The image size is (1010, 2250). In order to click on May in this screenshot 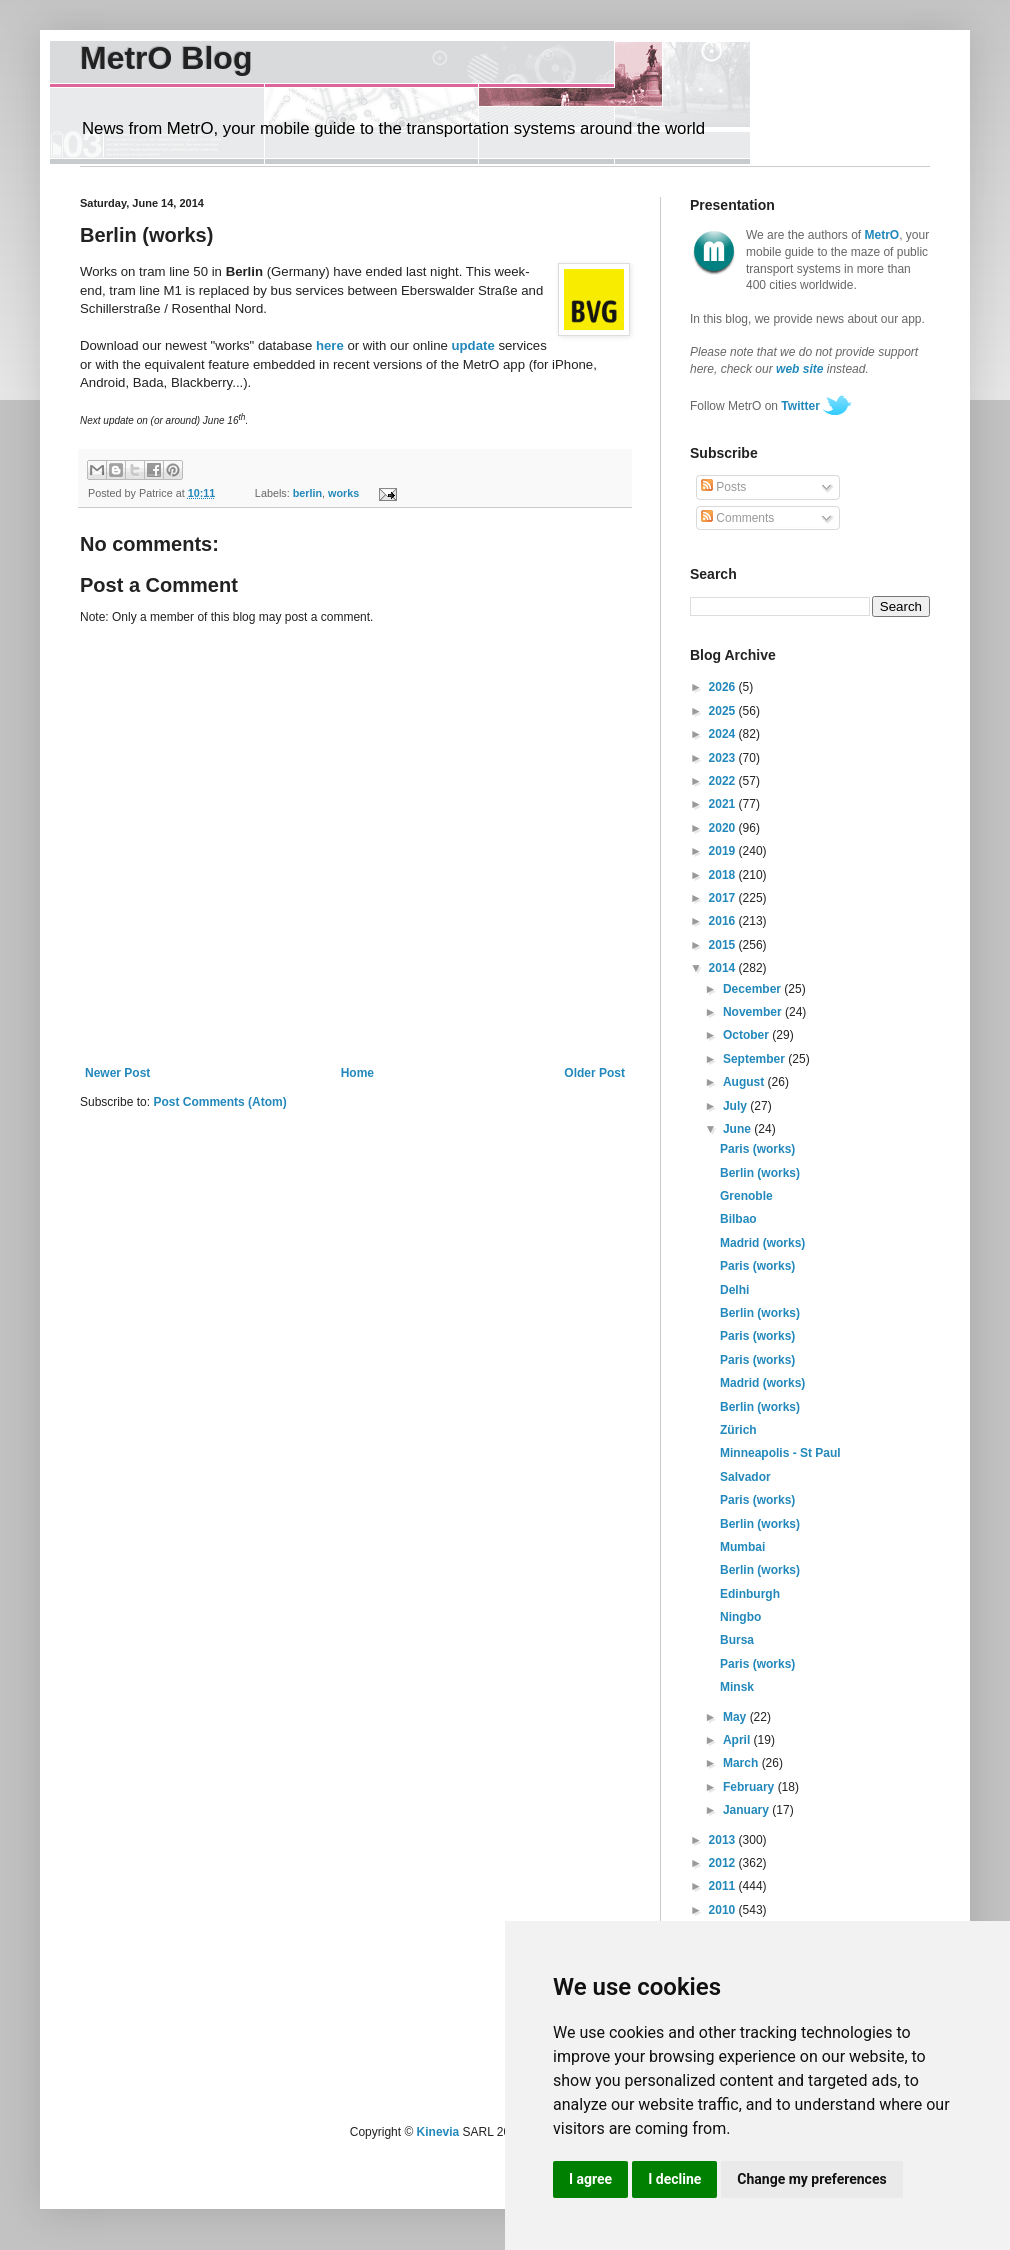, I will do `click(736, 1717)`.